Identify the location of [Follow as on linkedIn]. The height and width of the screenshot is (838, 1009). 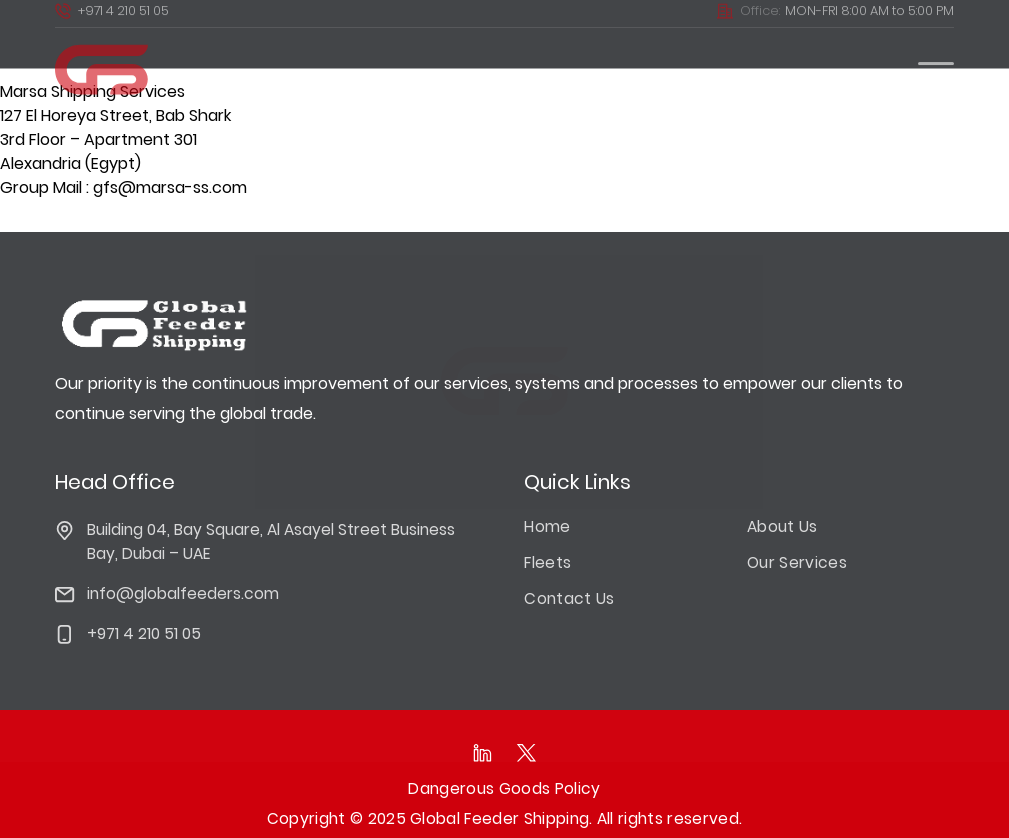
(482, 753).